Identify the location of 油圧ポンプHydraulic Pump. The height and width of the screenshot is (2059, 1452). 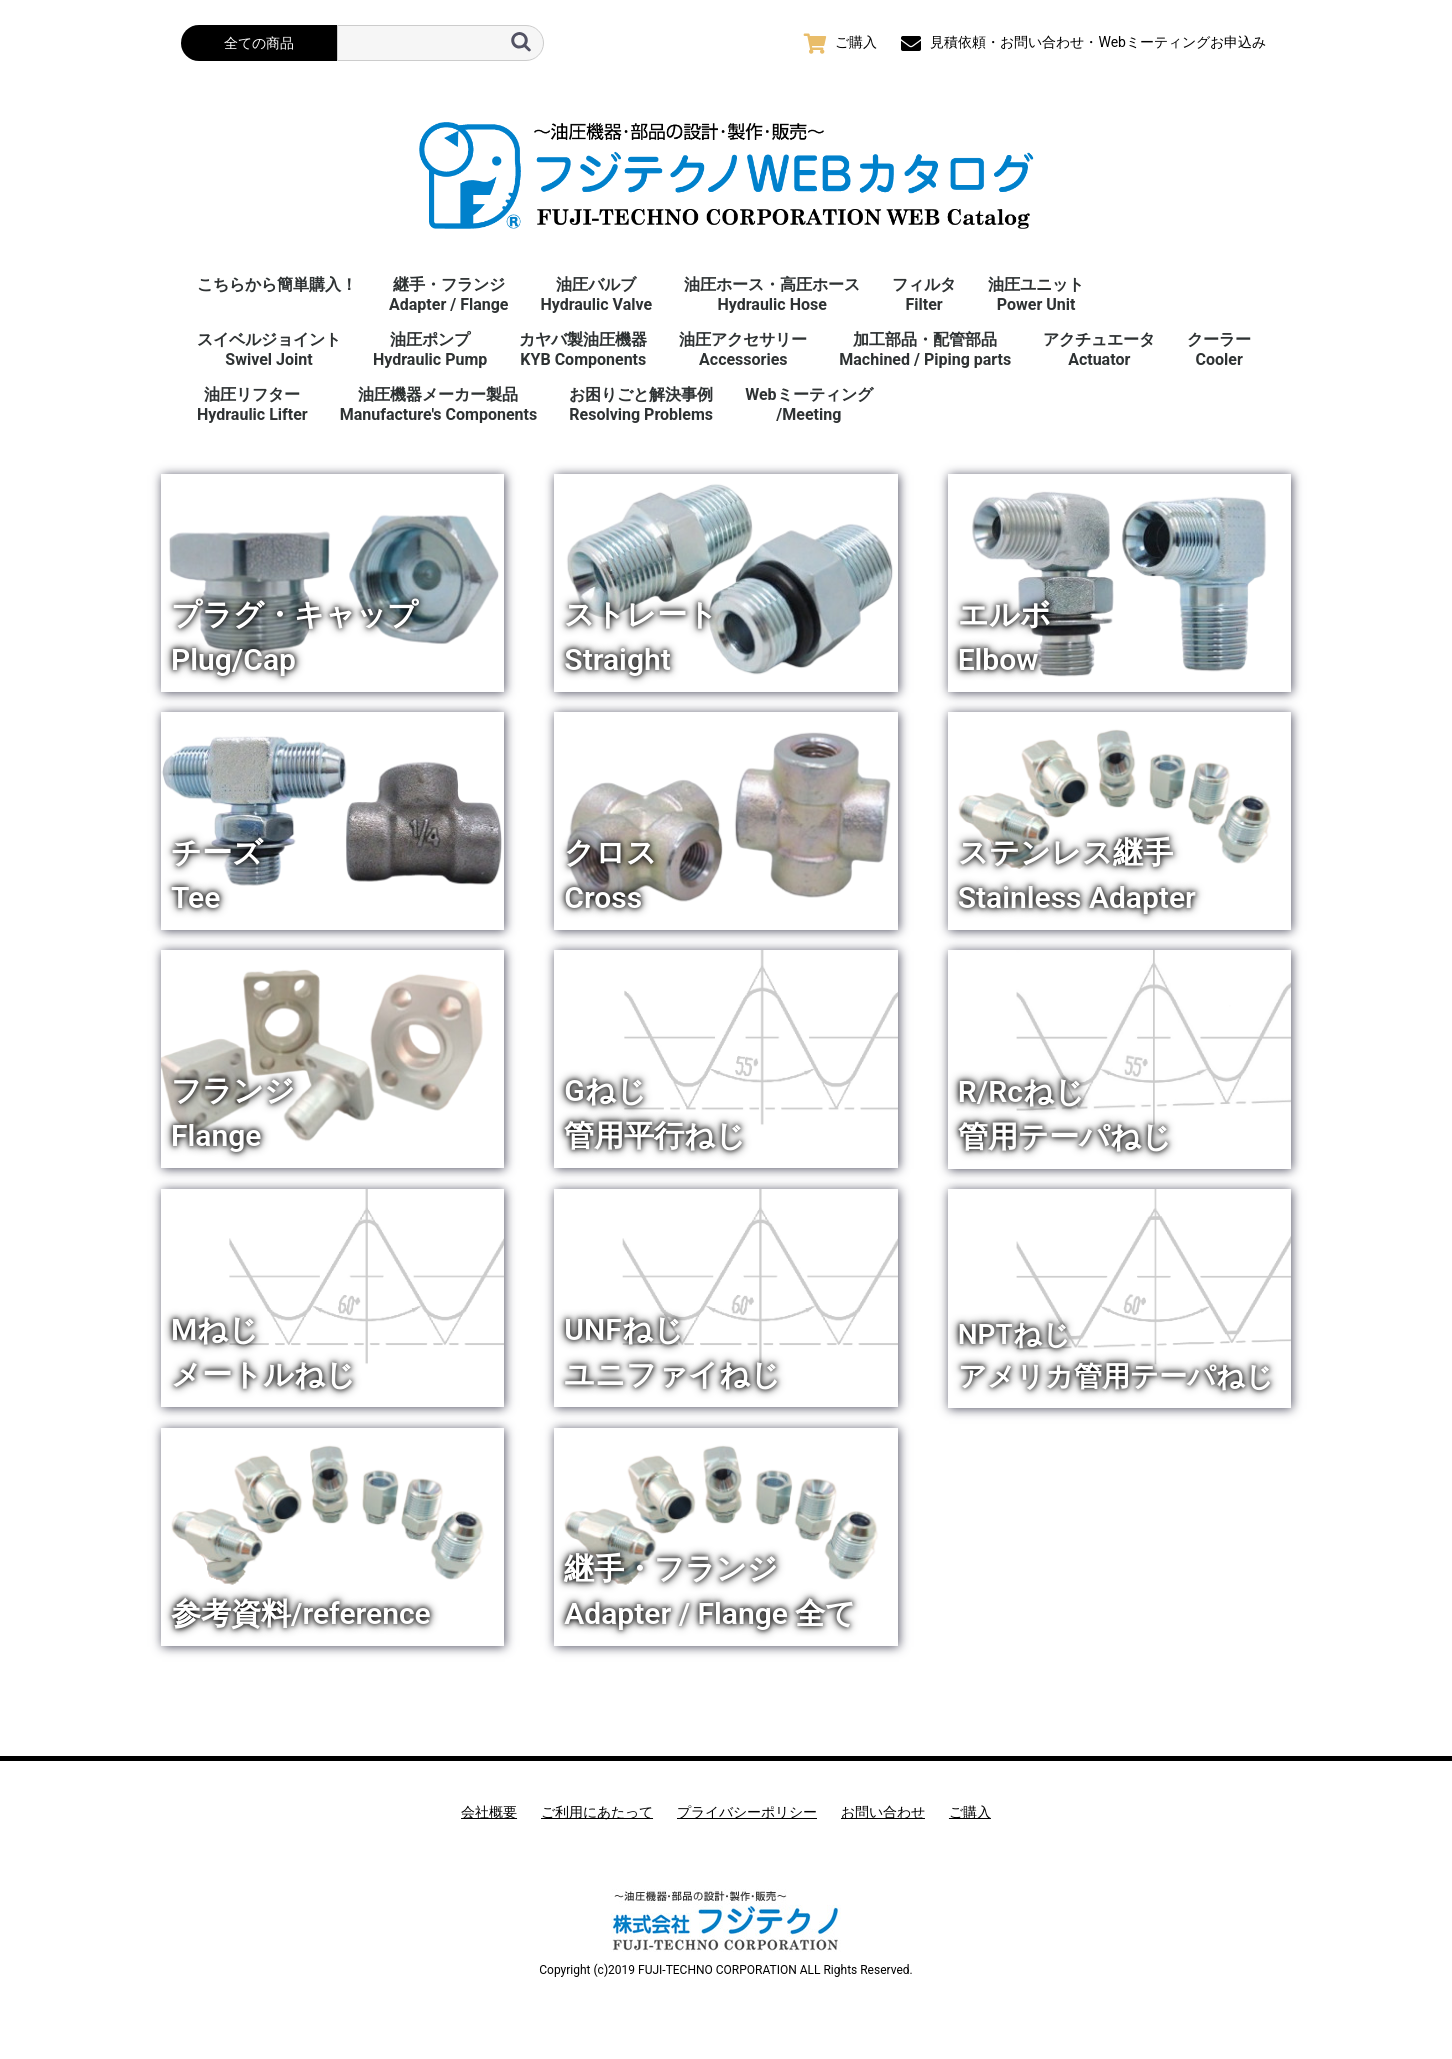
(430, 349).